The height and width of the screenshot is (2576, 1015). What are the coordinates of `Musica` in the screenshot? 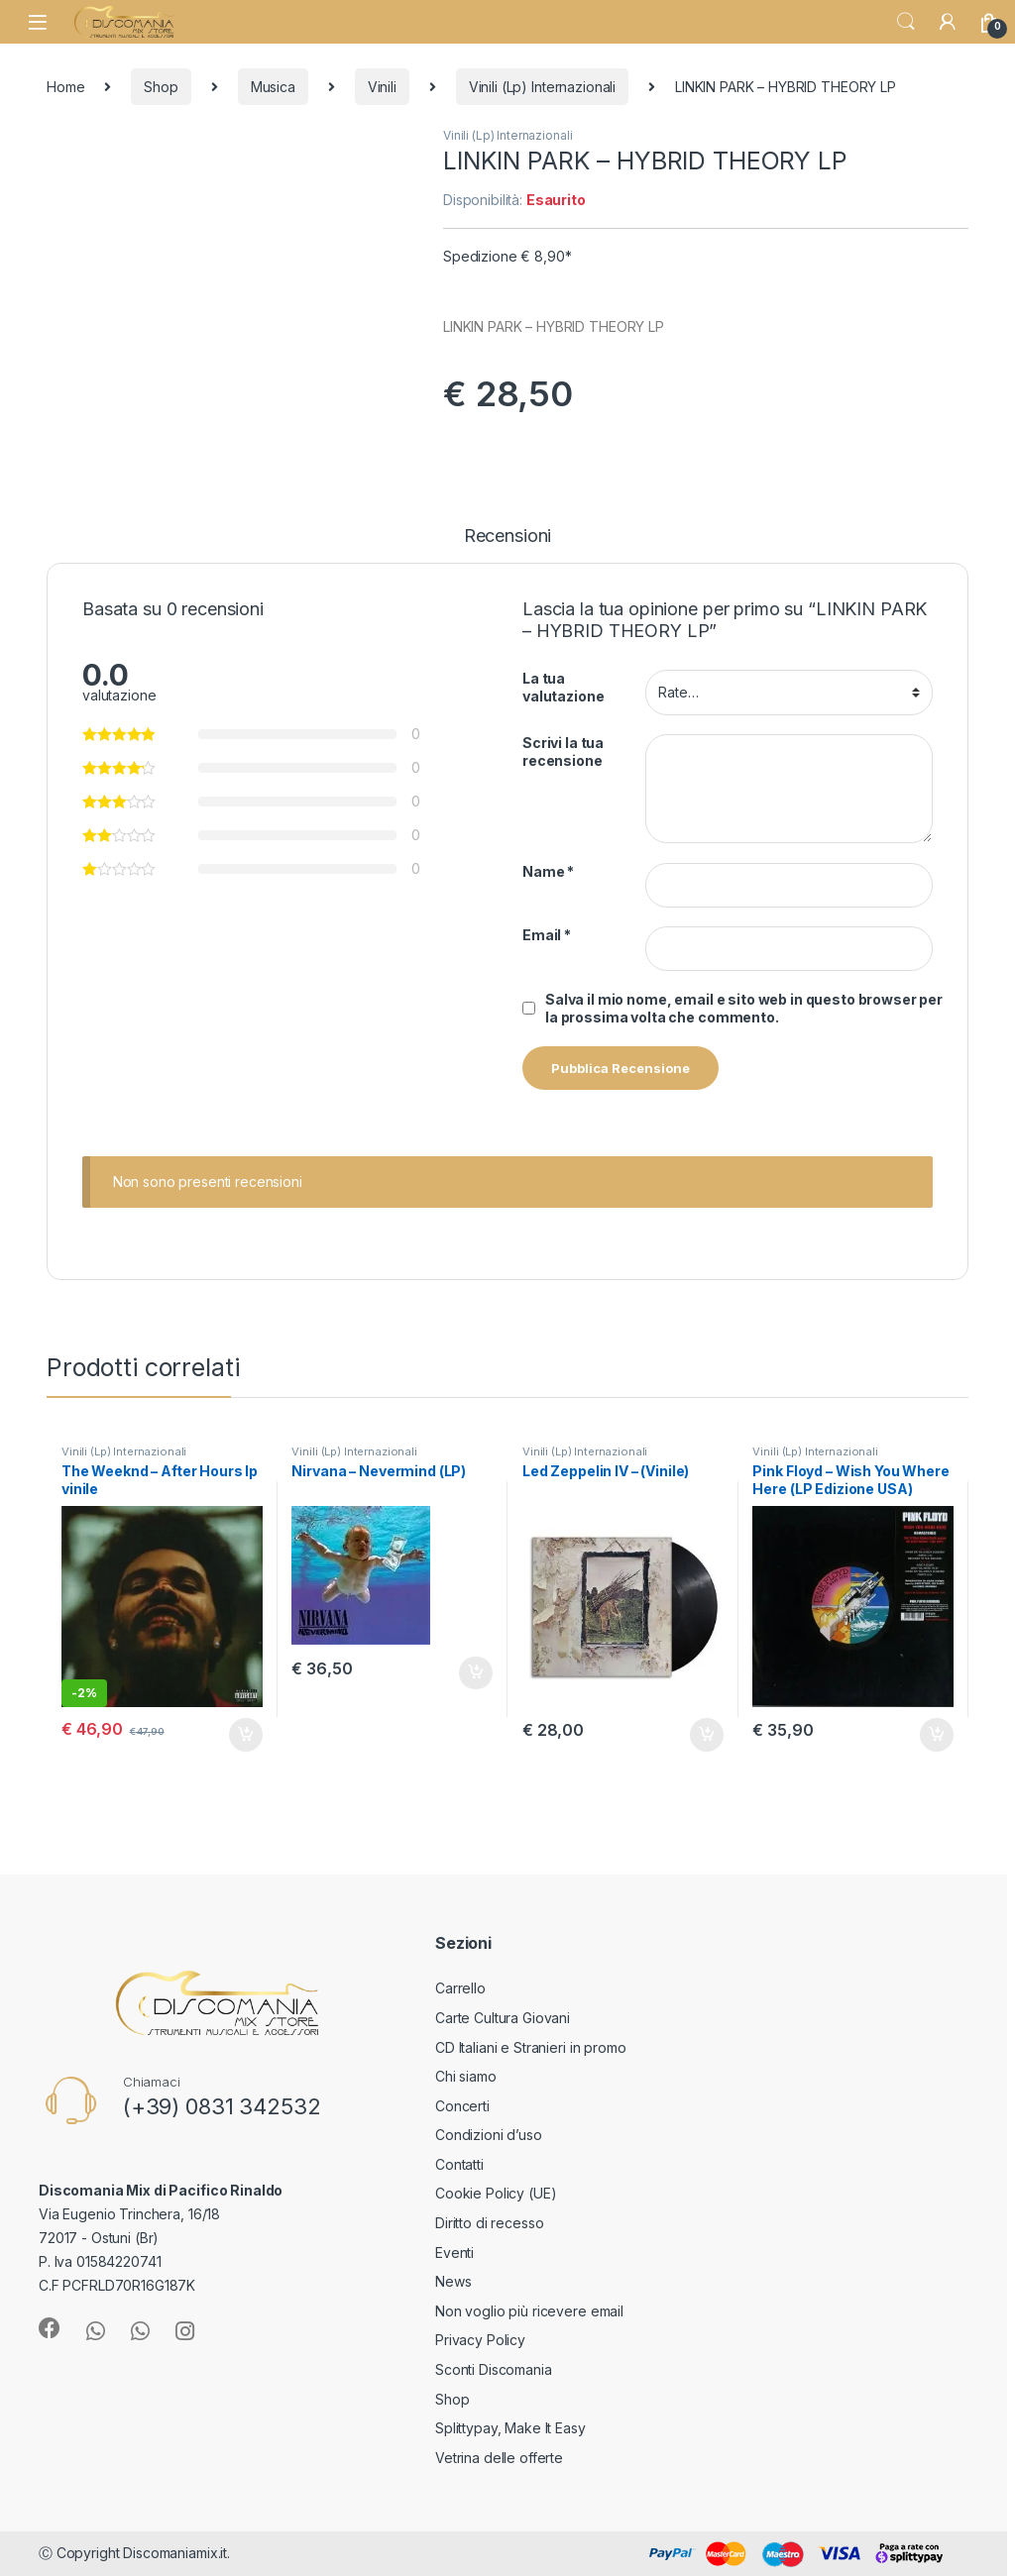 It's located at (273, 86).